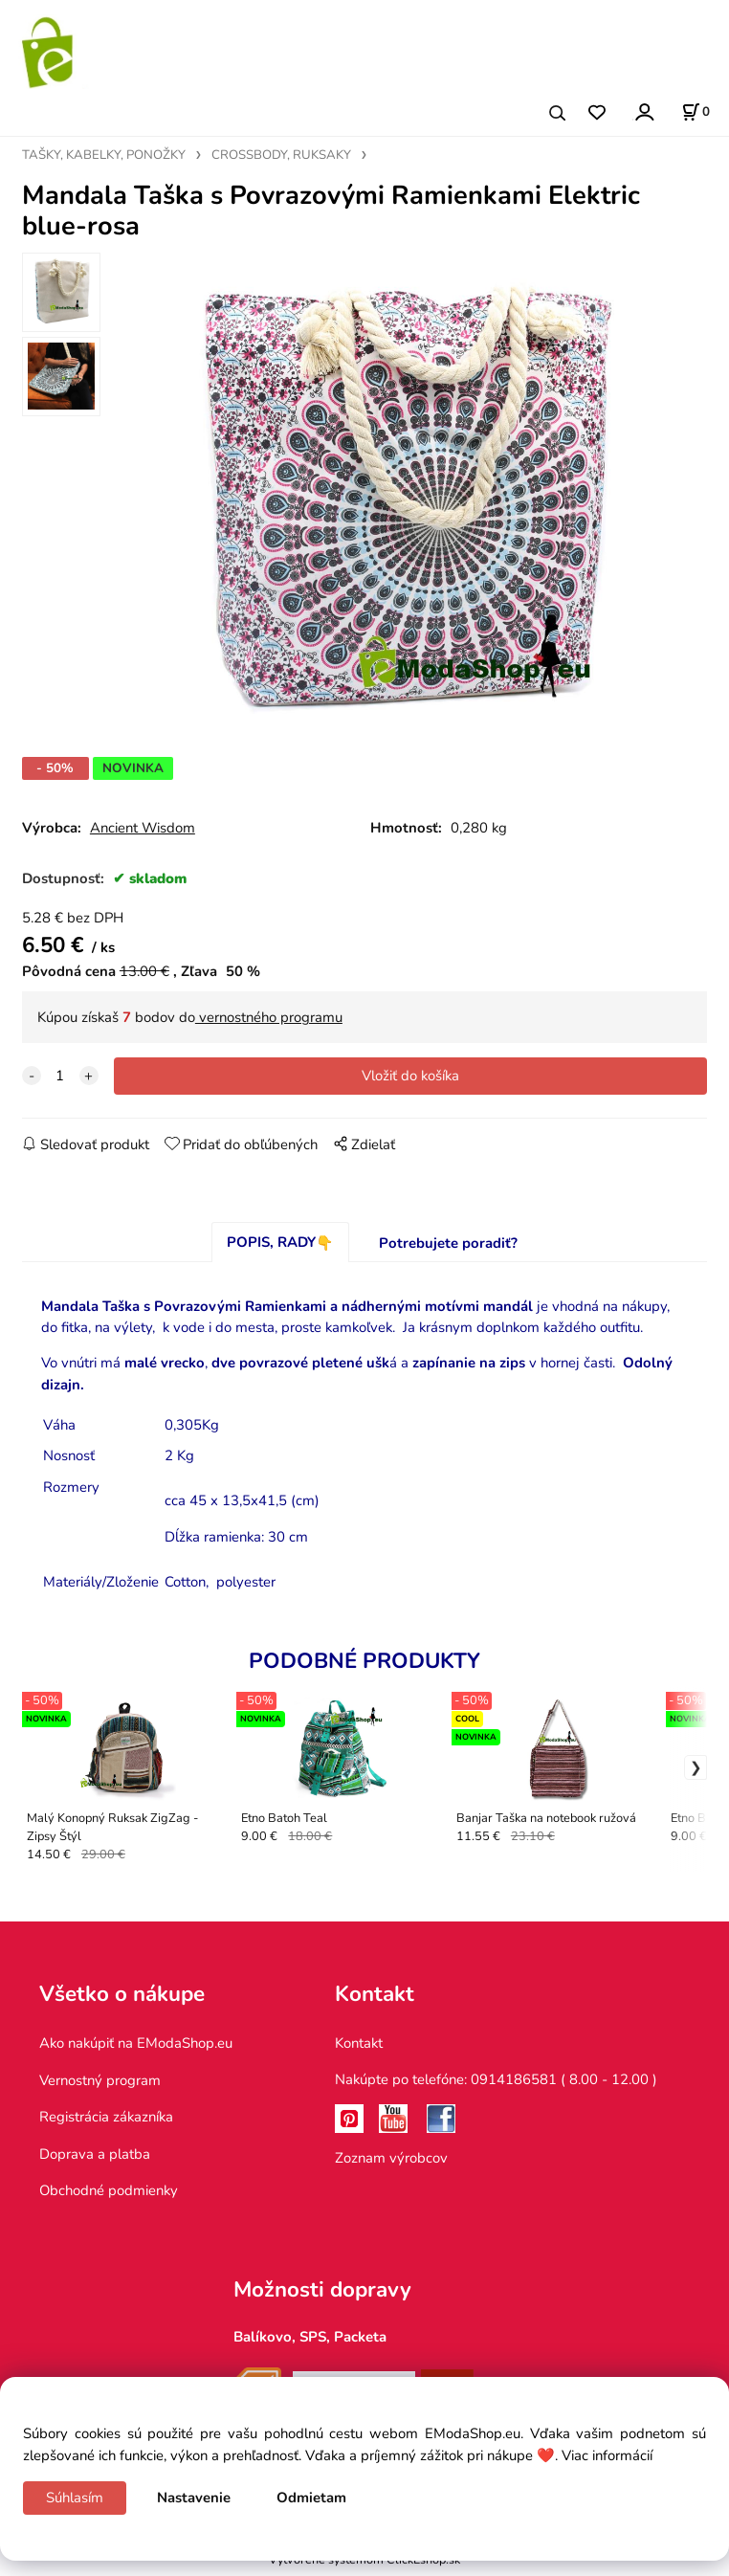 The image size is (729, 2576). What do you see at coordinates (194, 2497) in the screenshot?
I see `Nastavenie` at bounding box center [194, 2497].